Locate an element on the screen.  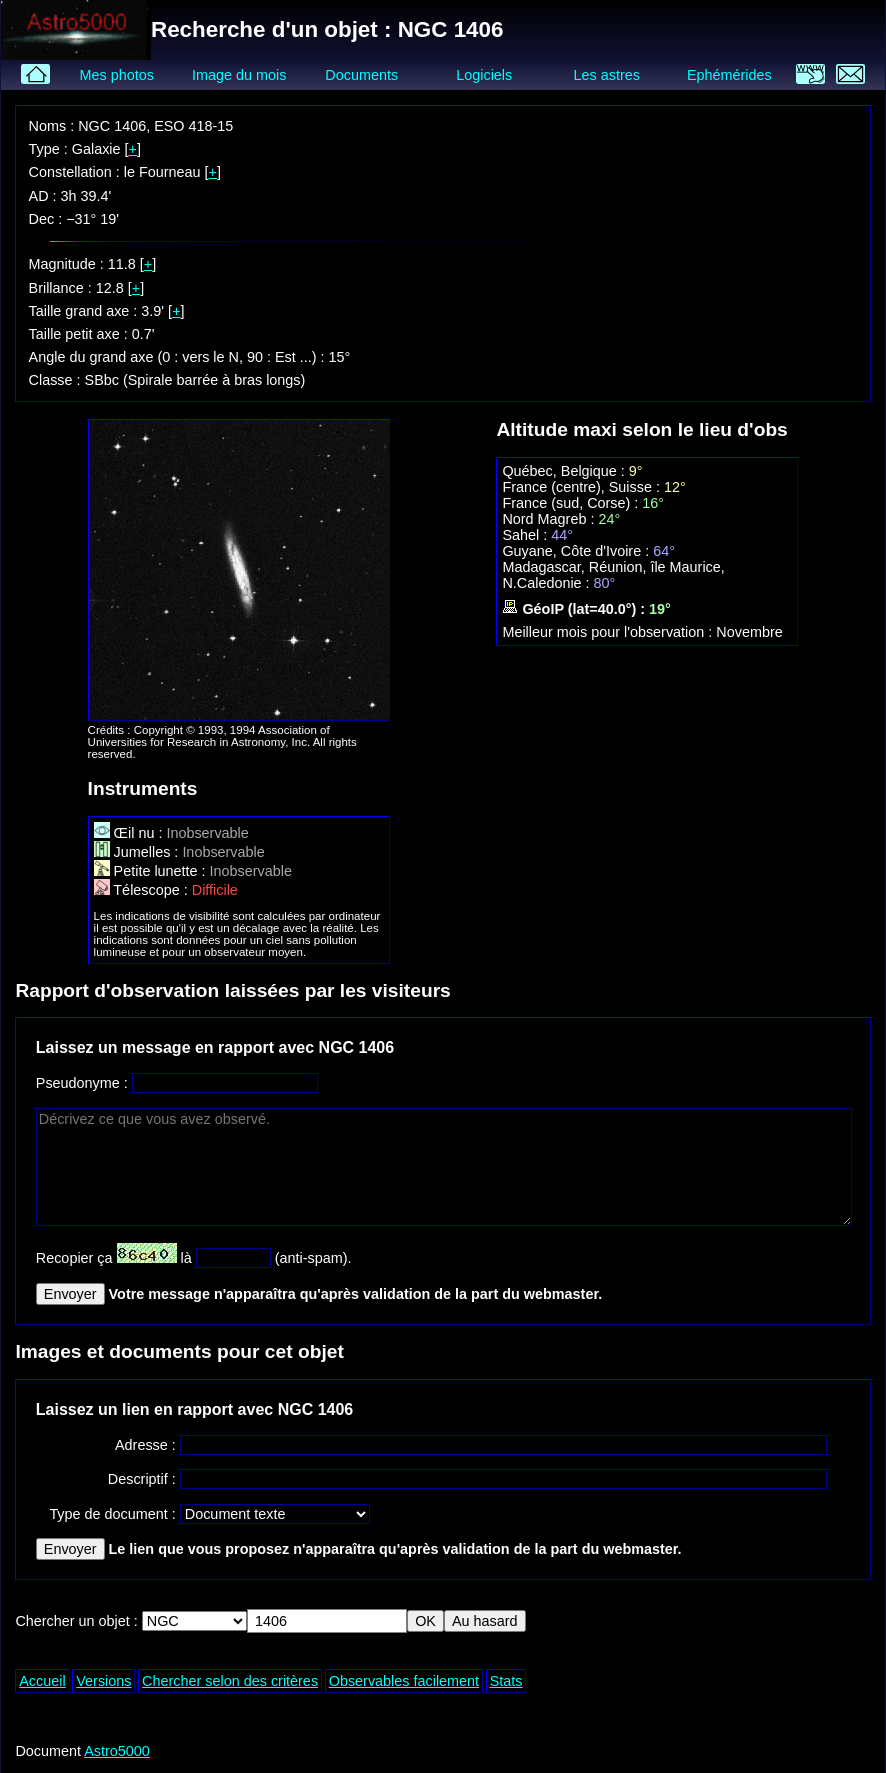
Versions is located at coordinates (103, 1681).